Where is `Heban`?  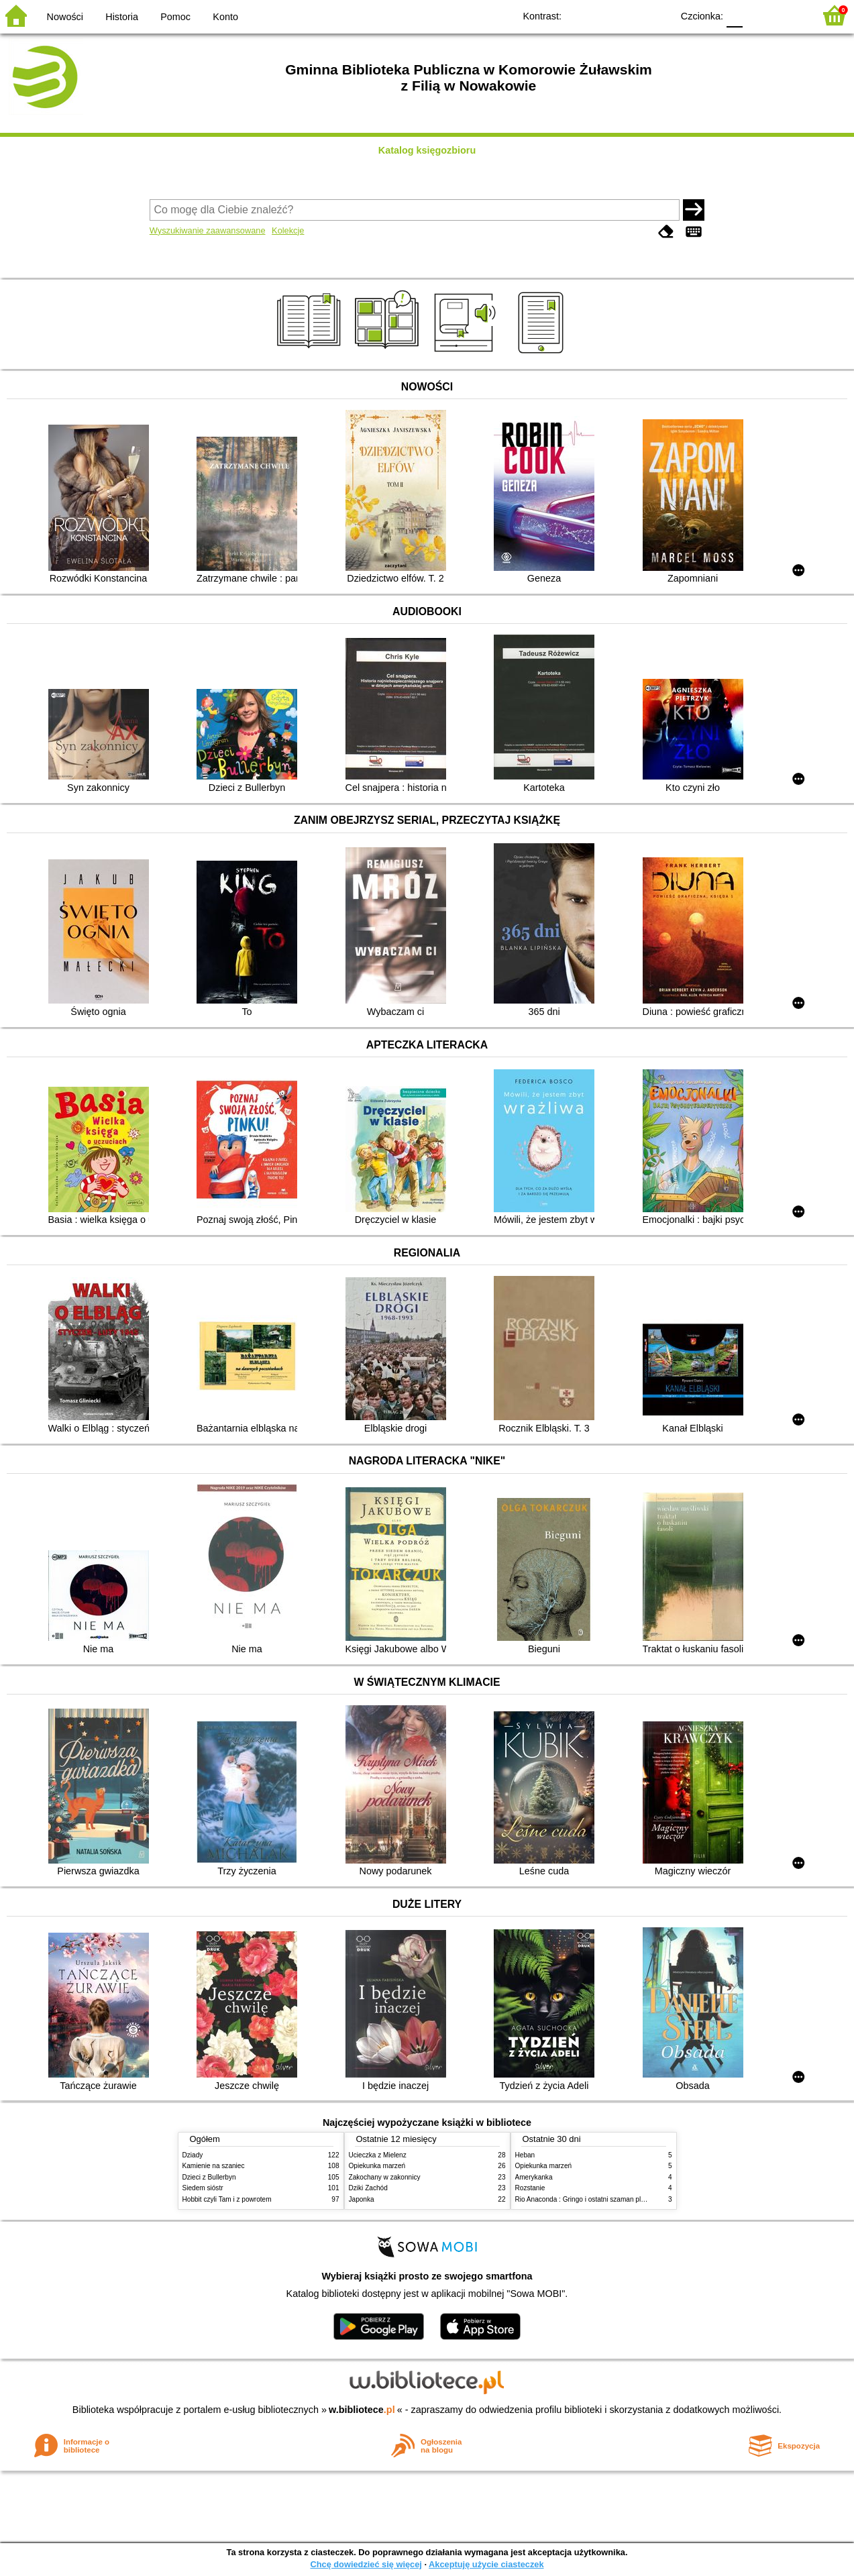
Heban is located at coordinates (525, 2155).